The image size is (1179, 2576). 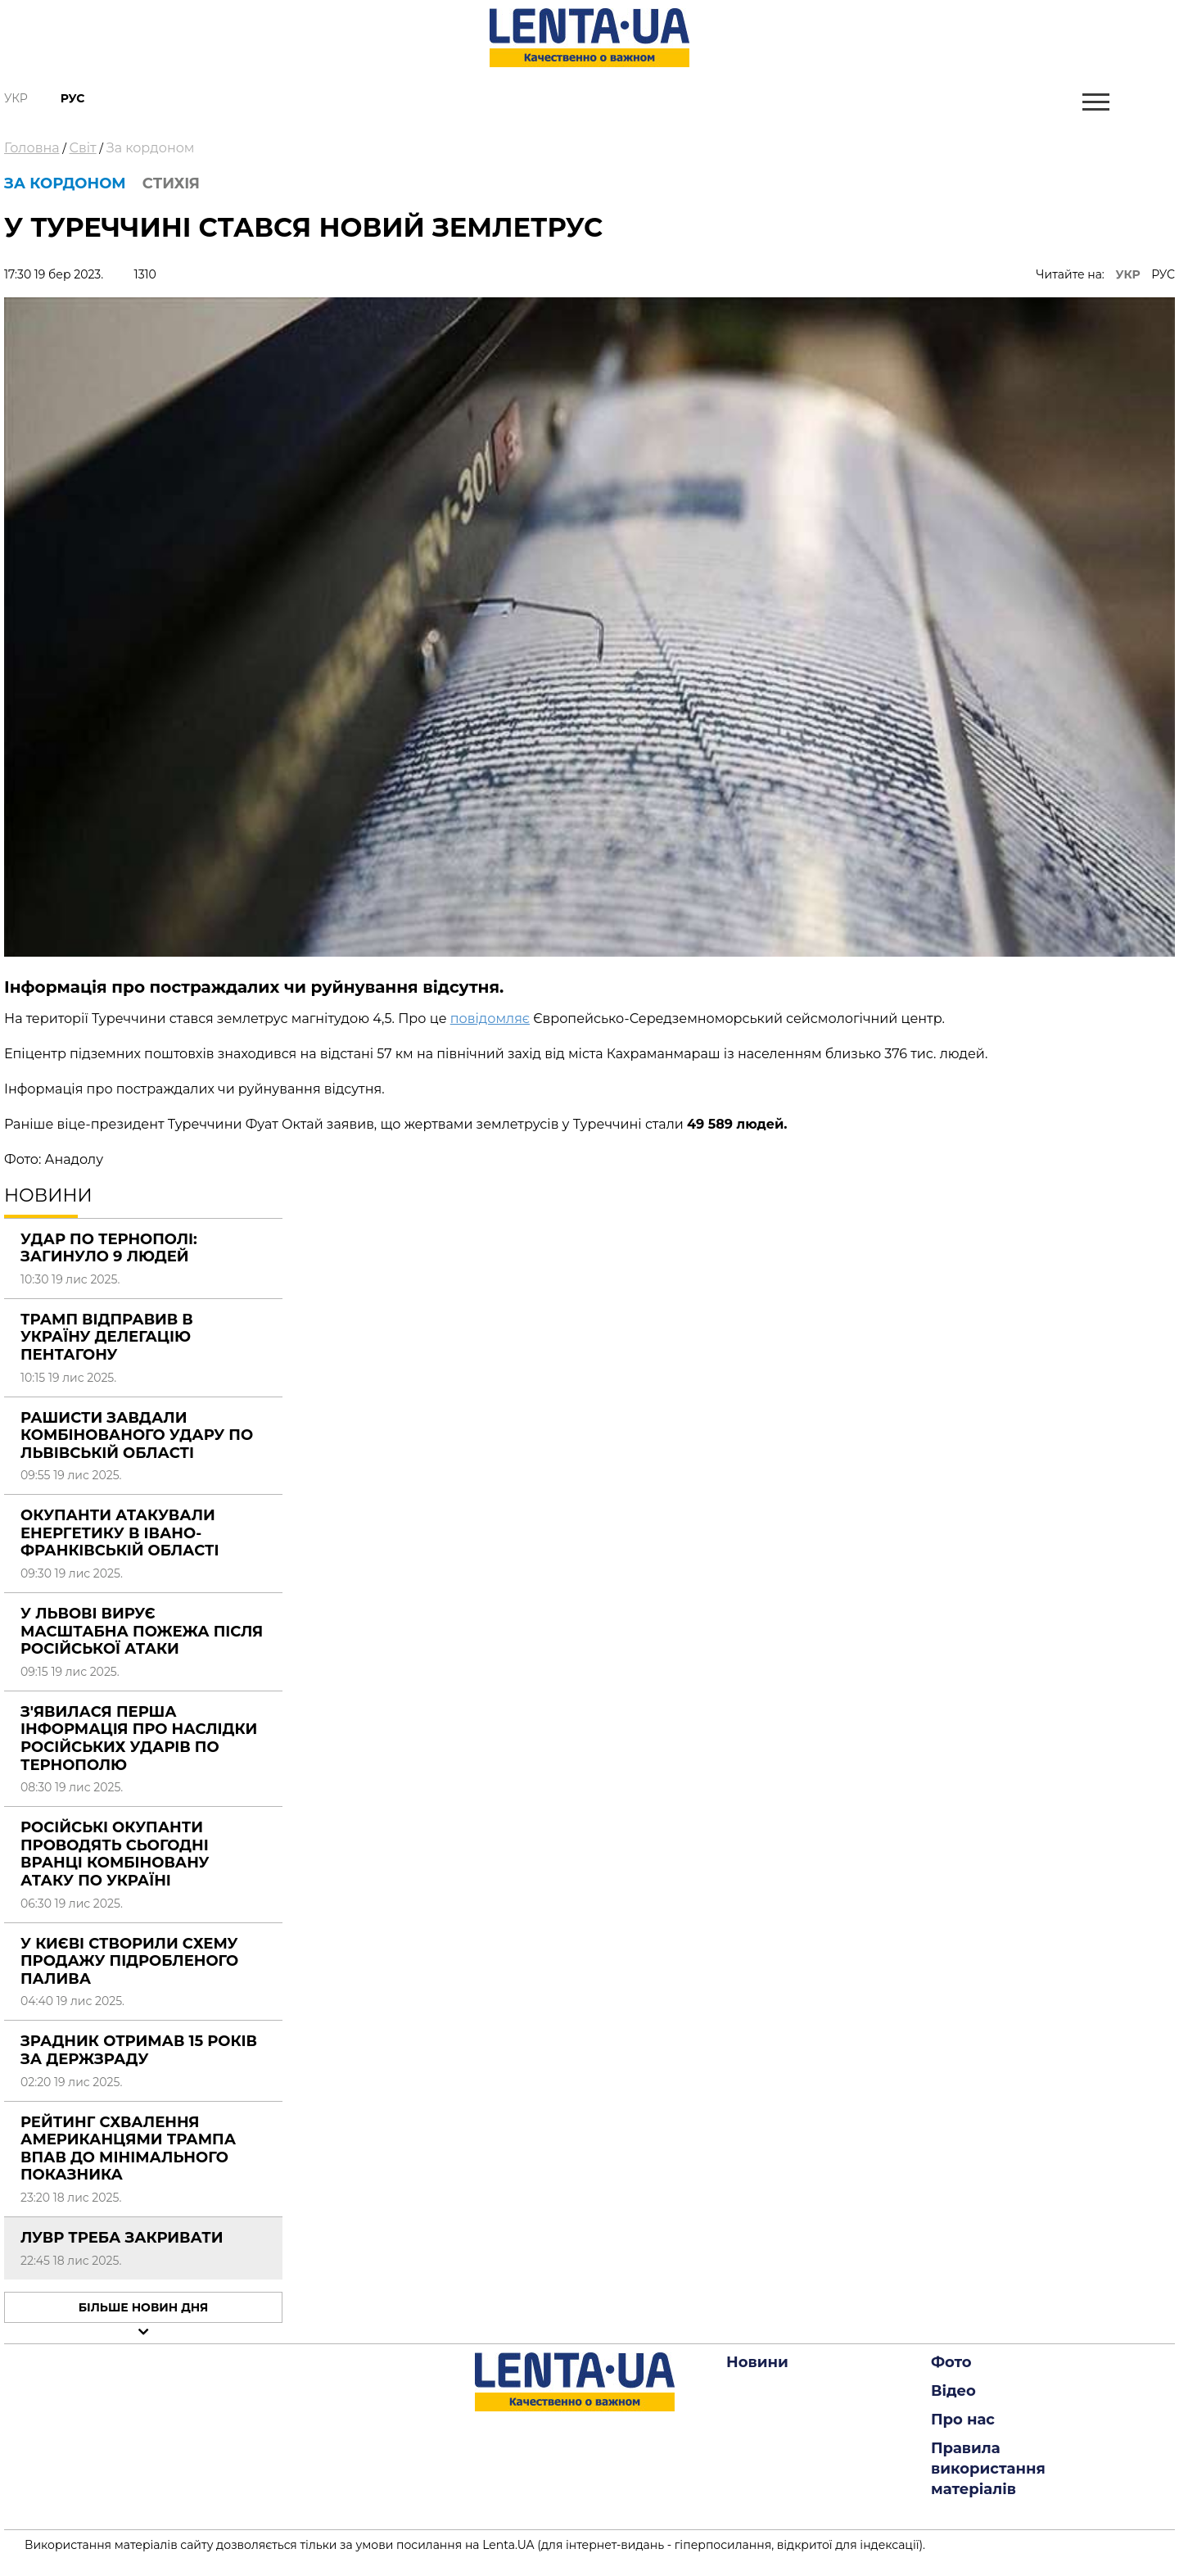 What do you see at coordinates (119, 1533) in the screenshot?
I see `Окупанти атакували енергетику в Івано-Франківській області` at bounding box center [119, 1533].